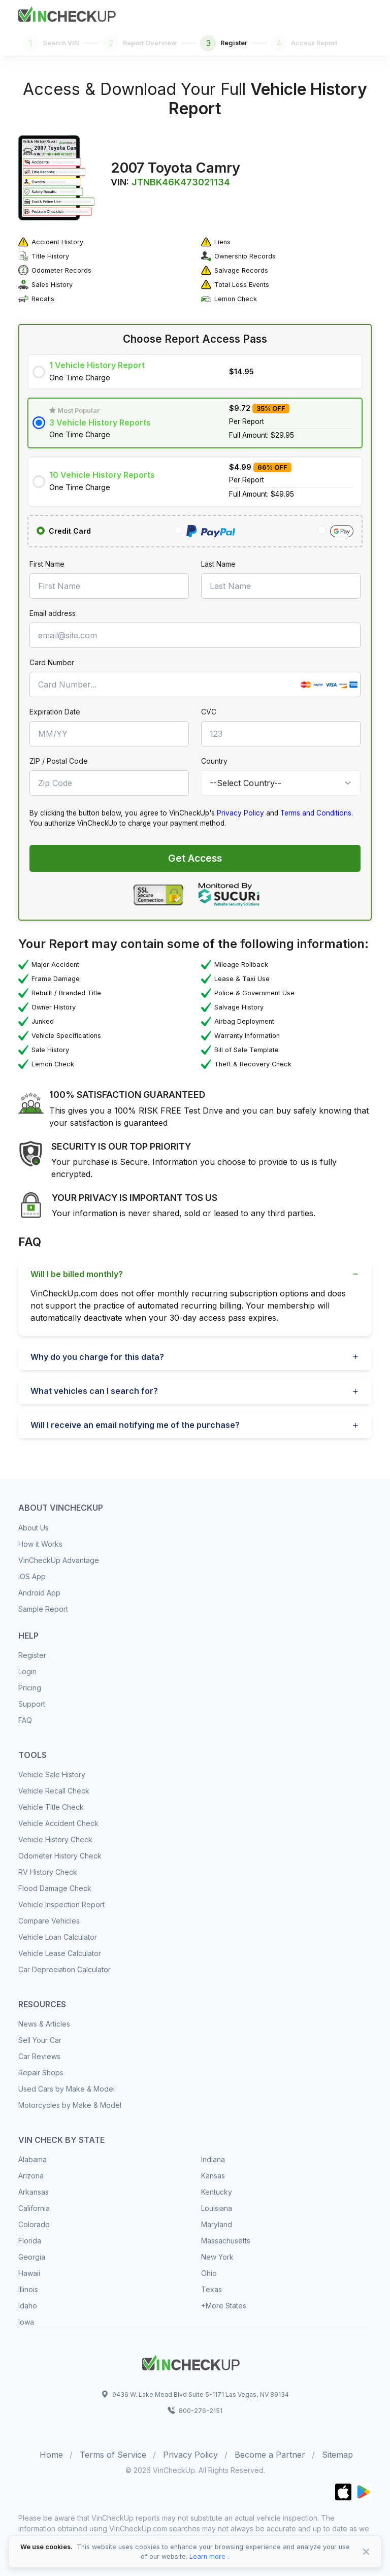 This screenshot has width=390, height=2576. What do you see at coordinates (58, 1823) in the screenshot?
I see `Vehicle Accident Check` at bounding box center [58, 1823].